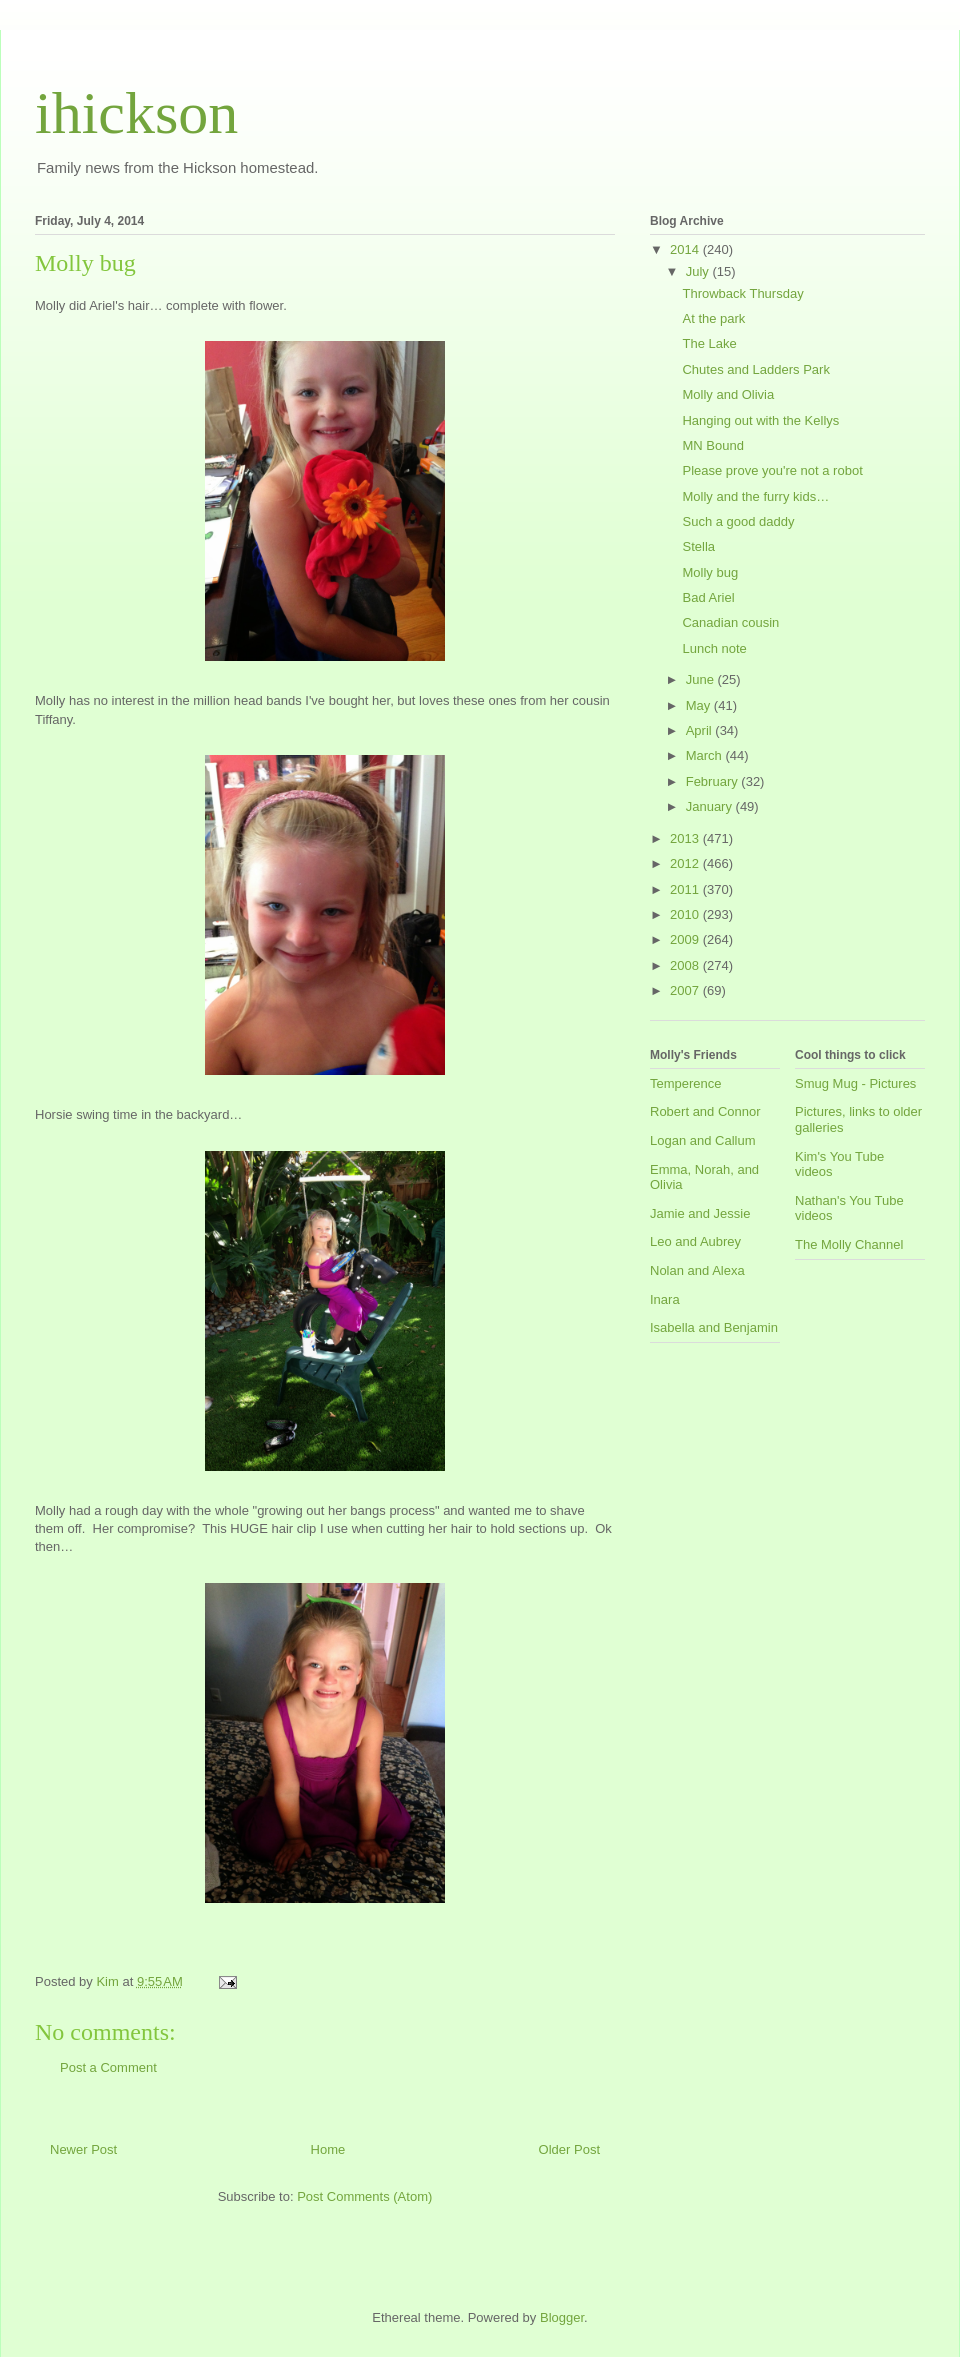 This screenshot has width=960, height=2357. I want to click on 2009, so click(686, 939).